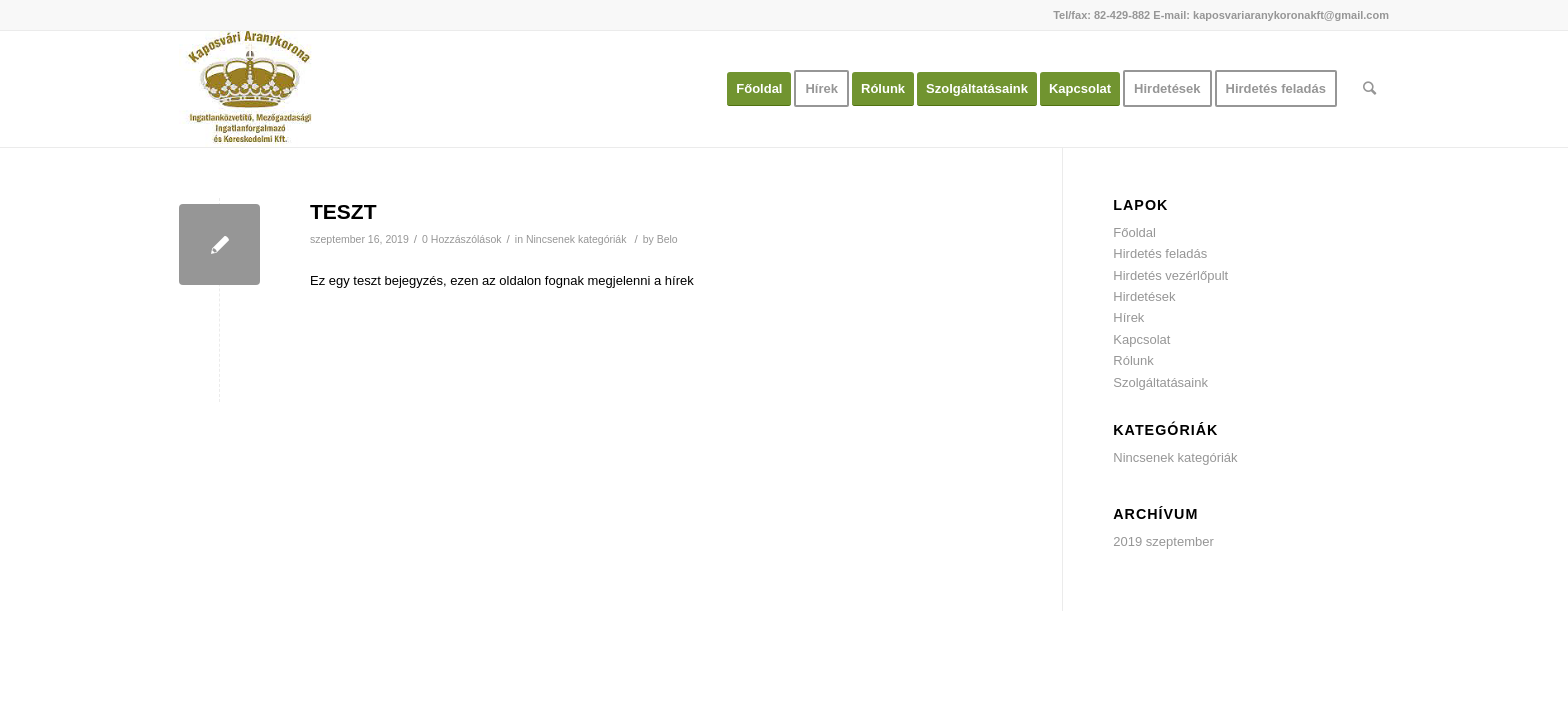 Image resolution: width=1568 pixels, height=720 pixels. I want to click on 0 Hozzászólások, so click(462, 239).